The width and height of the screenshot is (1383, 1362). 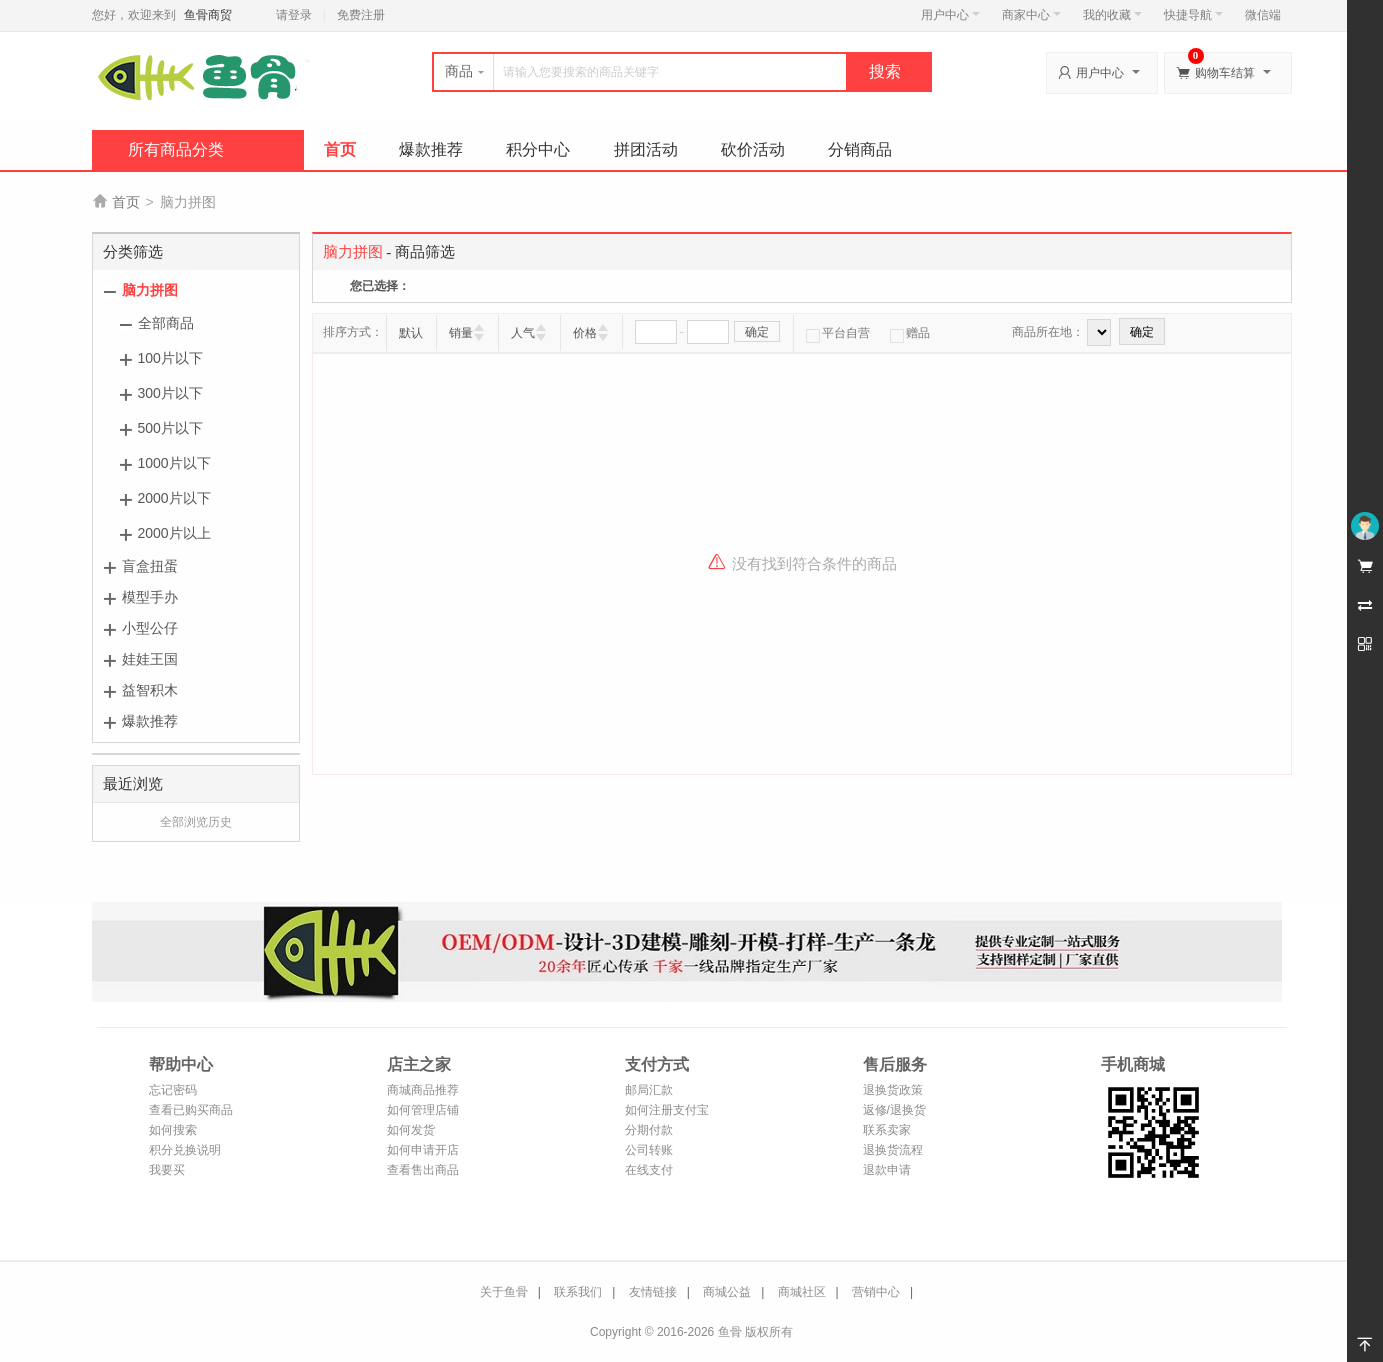 I want to click on 友情链接, so click(x=653, y=1292).